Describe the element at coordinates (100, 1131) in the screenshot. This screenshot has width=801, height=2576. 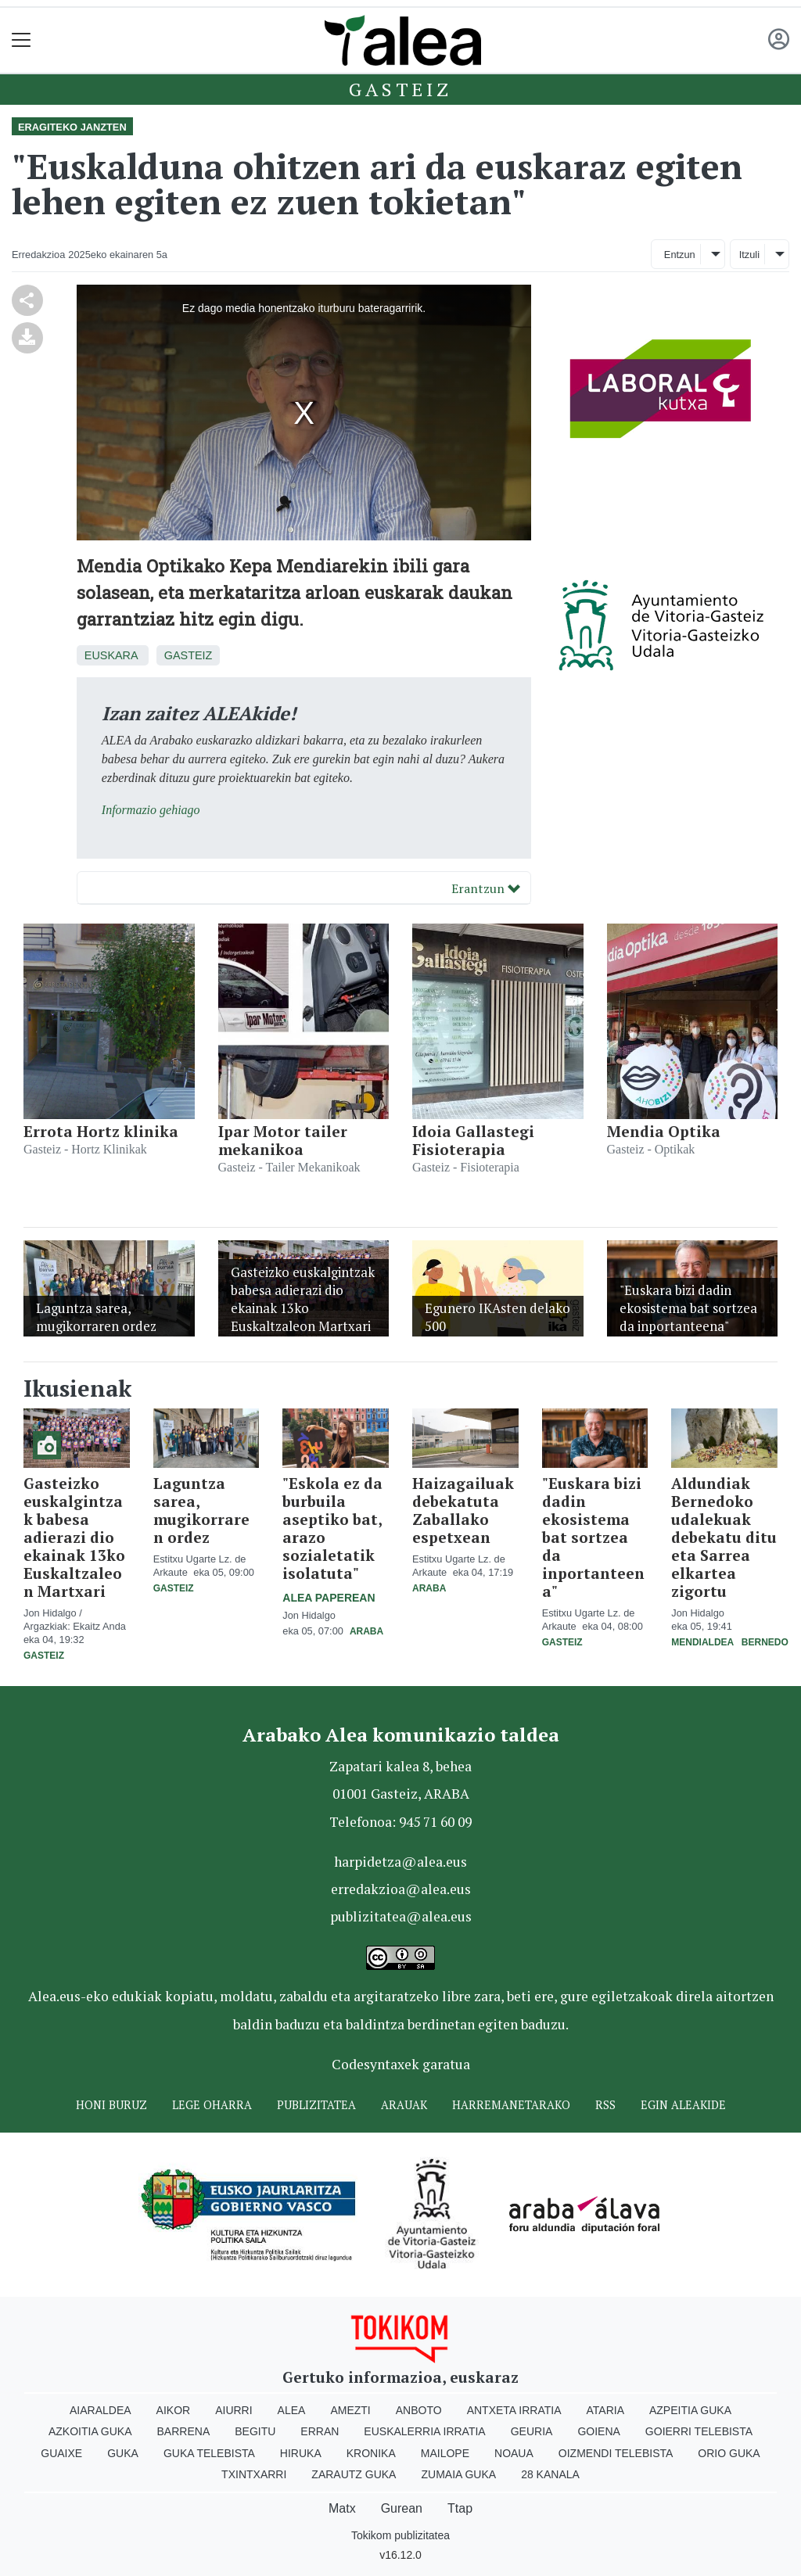
I see `Errota Hortz klinika` at that location.